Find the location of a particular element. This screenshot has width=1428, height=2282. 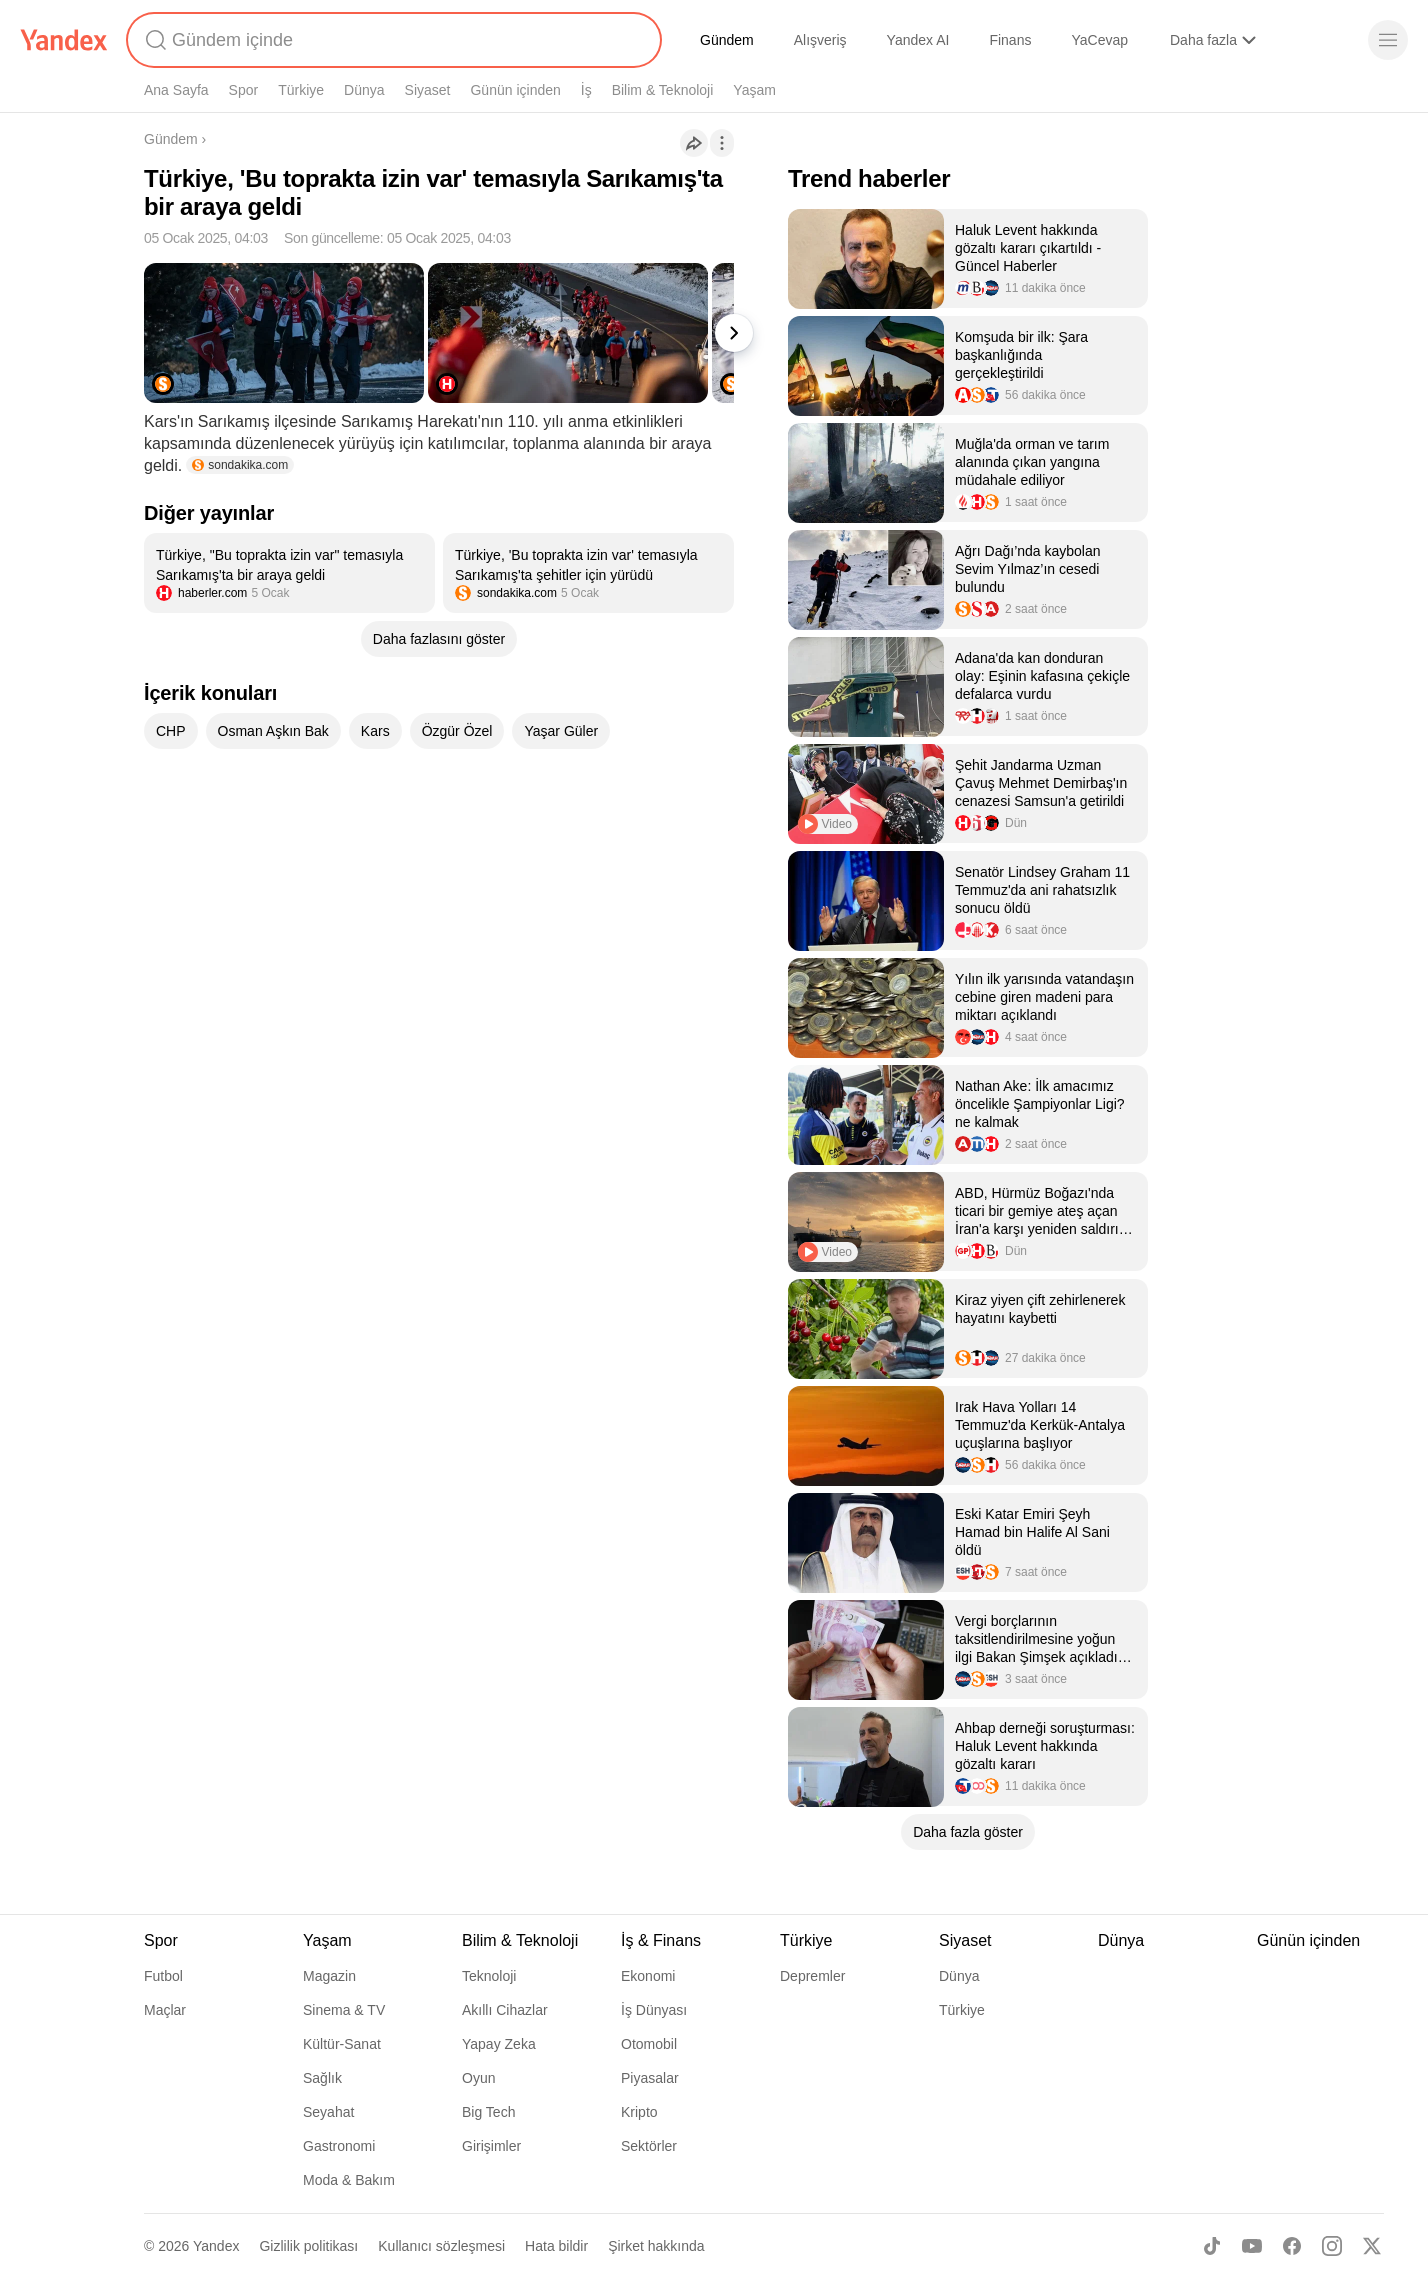

Big Tech is located at coordinates (488, 2112).